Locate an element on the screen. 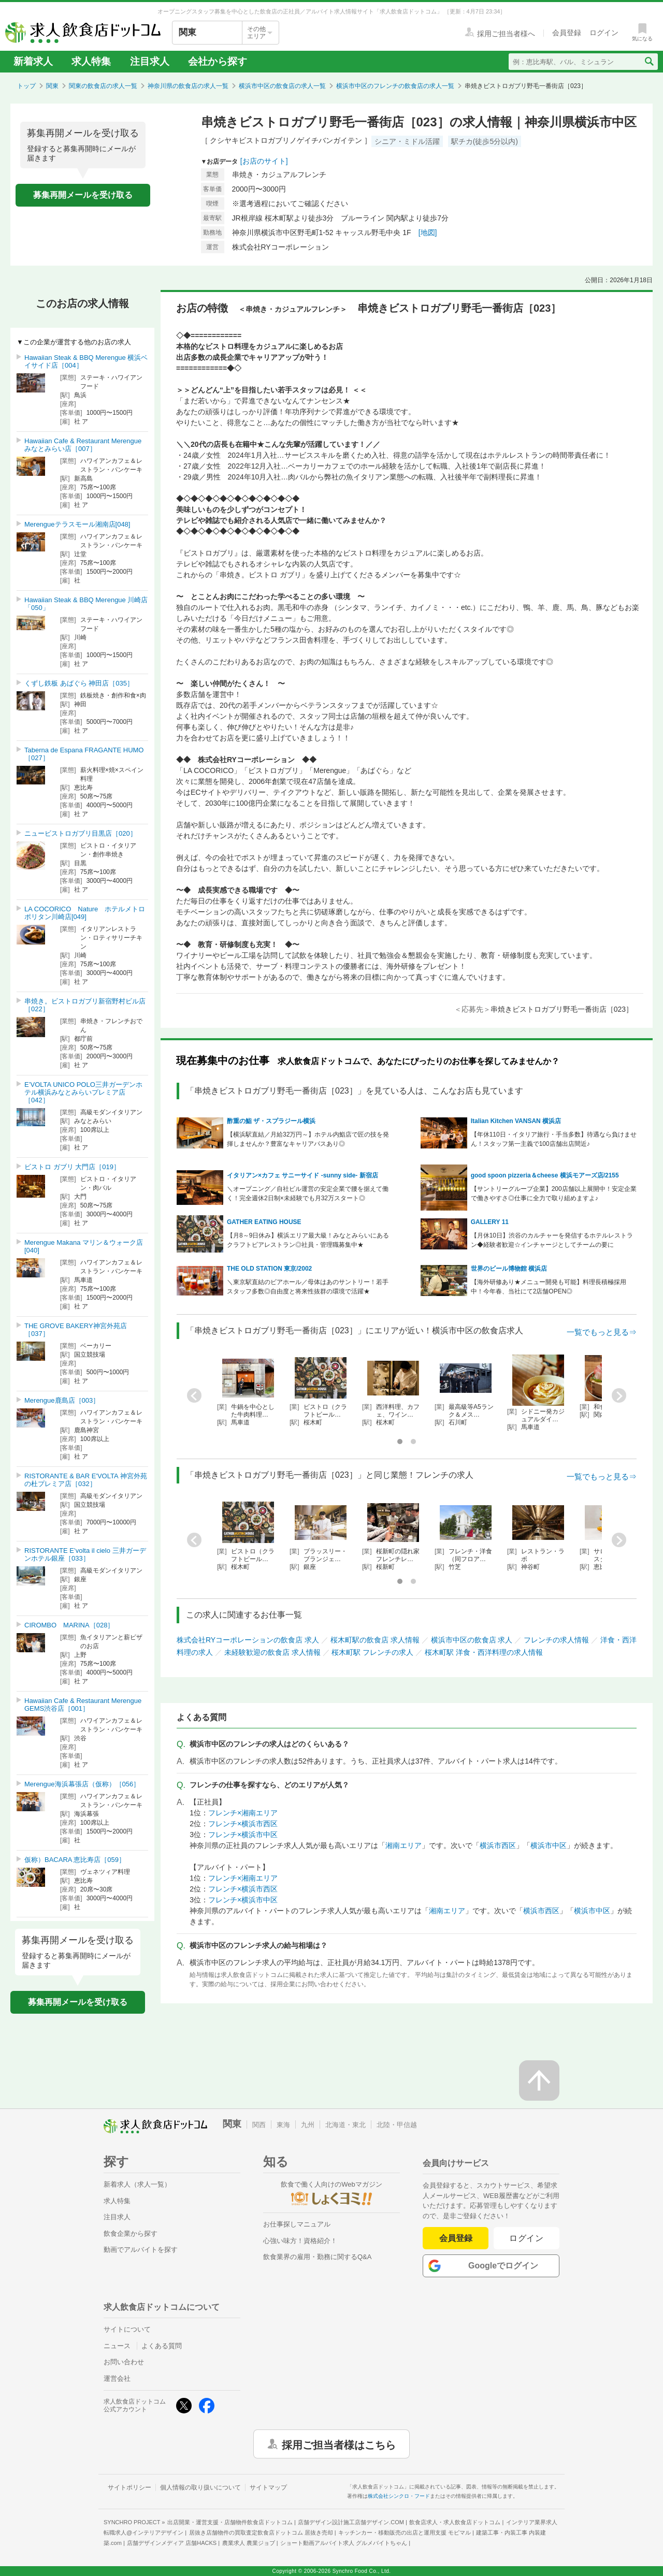  横浜市中区の飲食店の求人一覧 is located at coordinates (282, 86).